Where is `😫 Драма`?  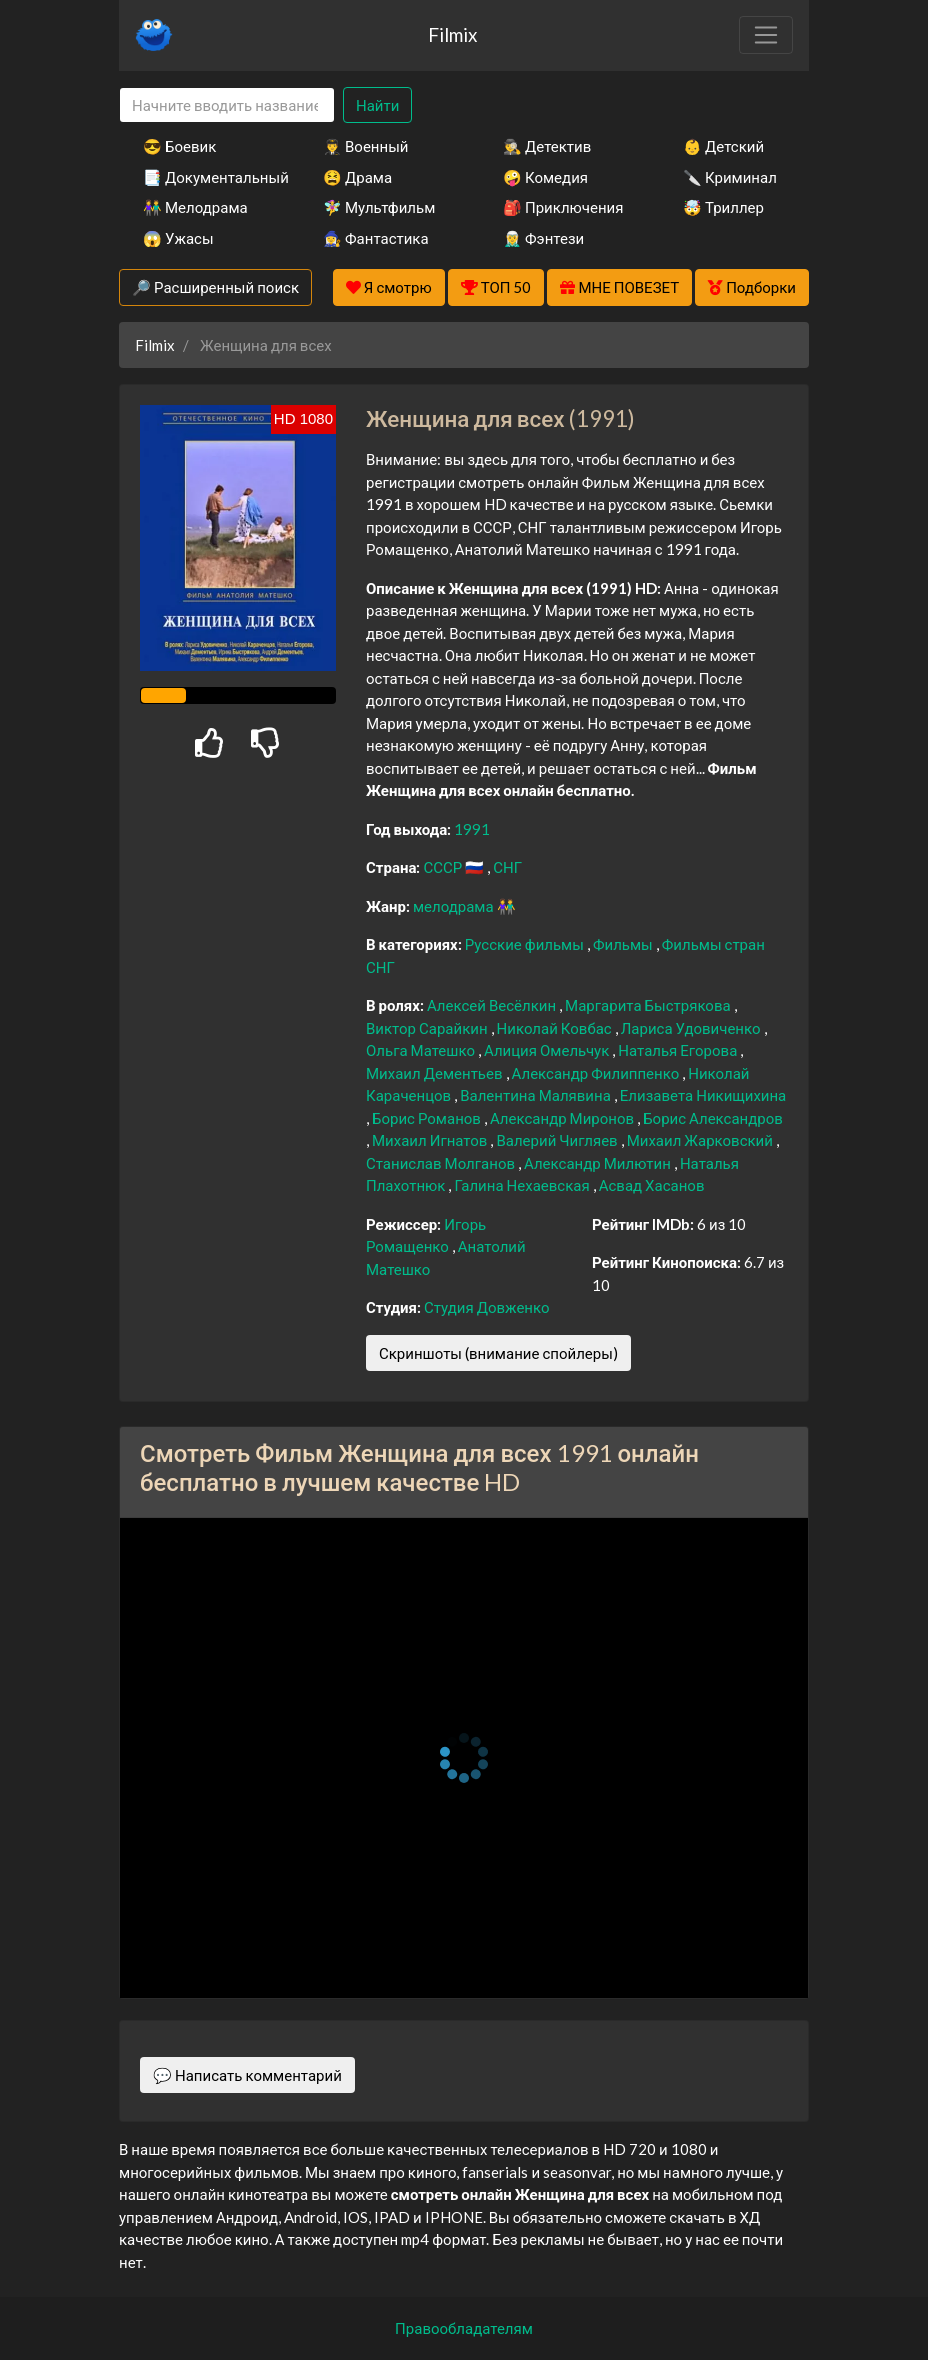 😫 Драма is located at coordinates (357, 177).